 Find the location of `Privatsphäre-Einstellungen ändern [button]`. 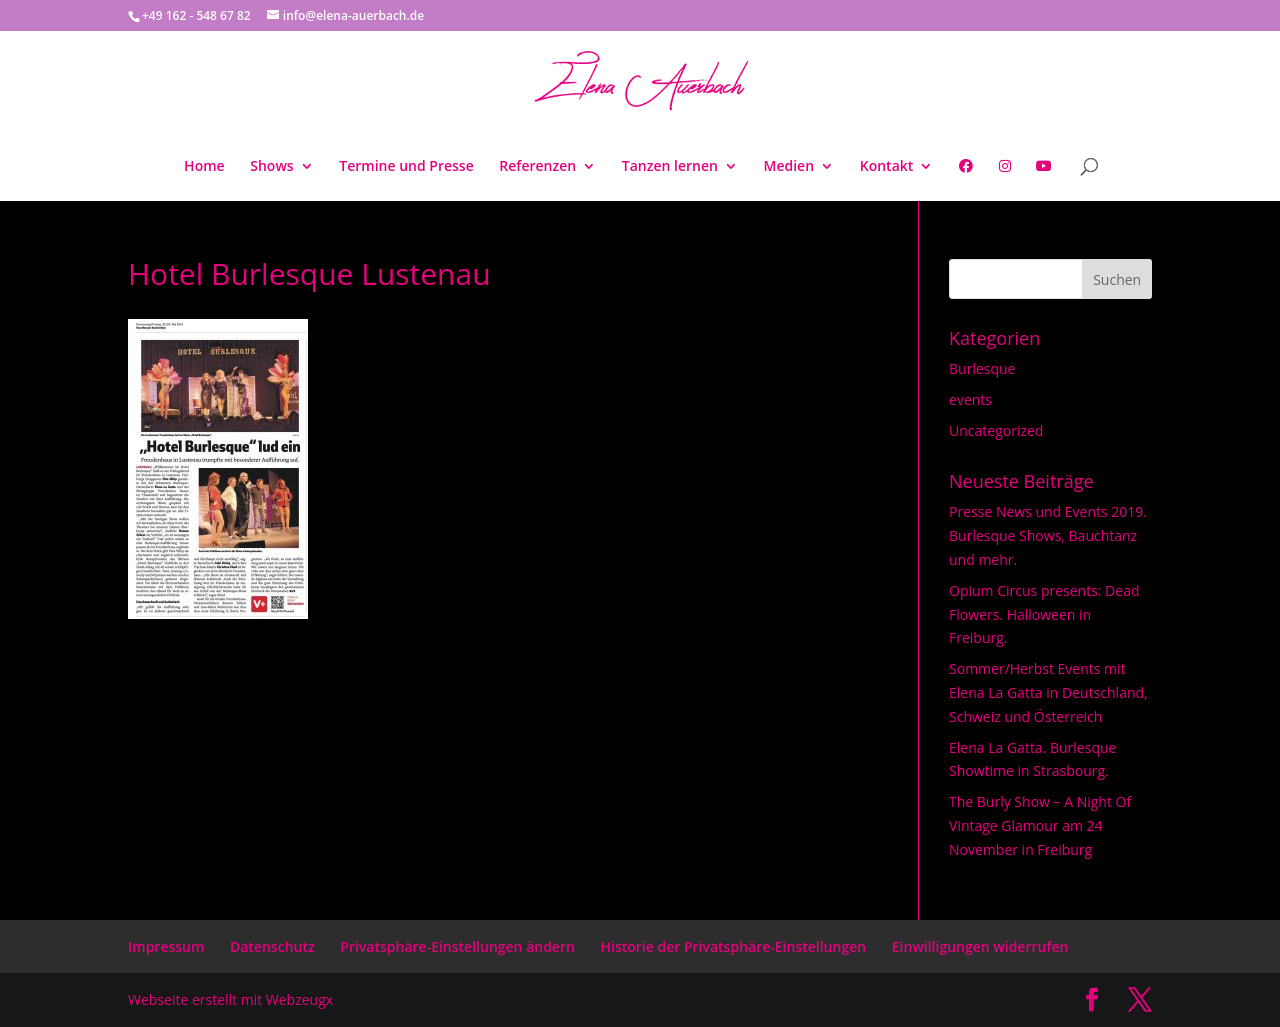

Privatsphäre-Einstellungen ändern [button] is located at coordinates (457, 946).